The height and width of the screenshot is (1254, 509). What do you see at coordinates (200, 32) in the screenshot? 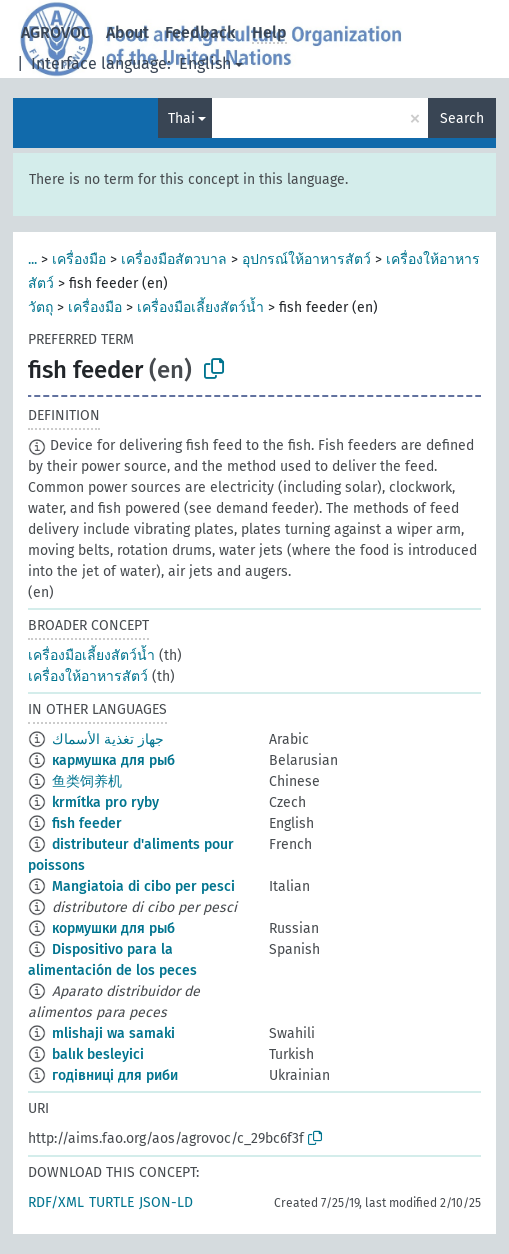
I see `Feedback` at bounding box center [200, 32].